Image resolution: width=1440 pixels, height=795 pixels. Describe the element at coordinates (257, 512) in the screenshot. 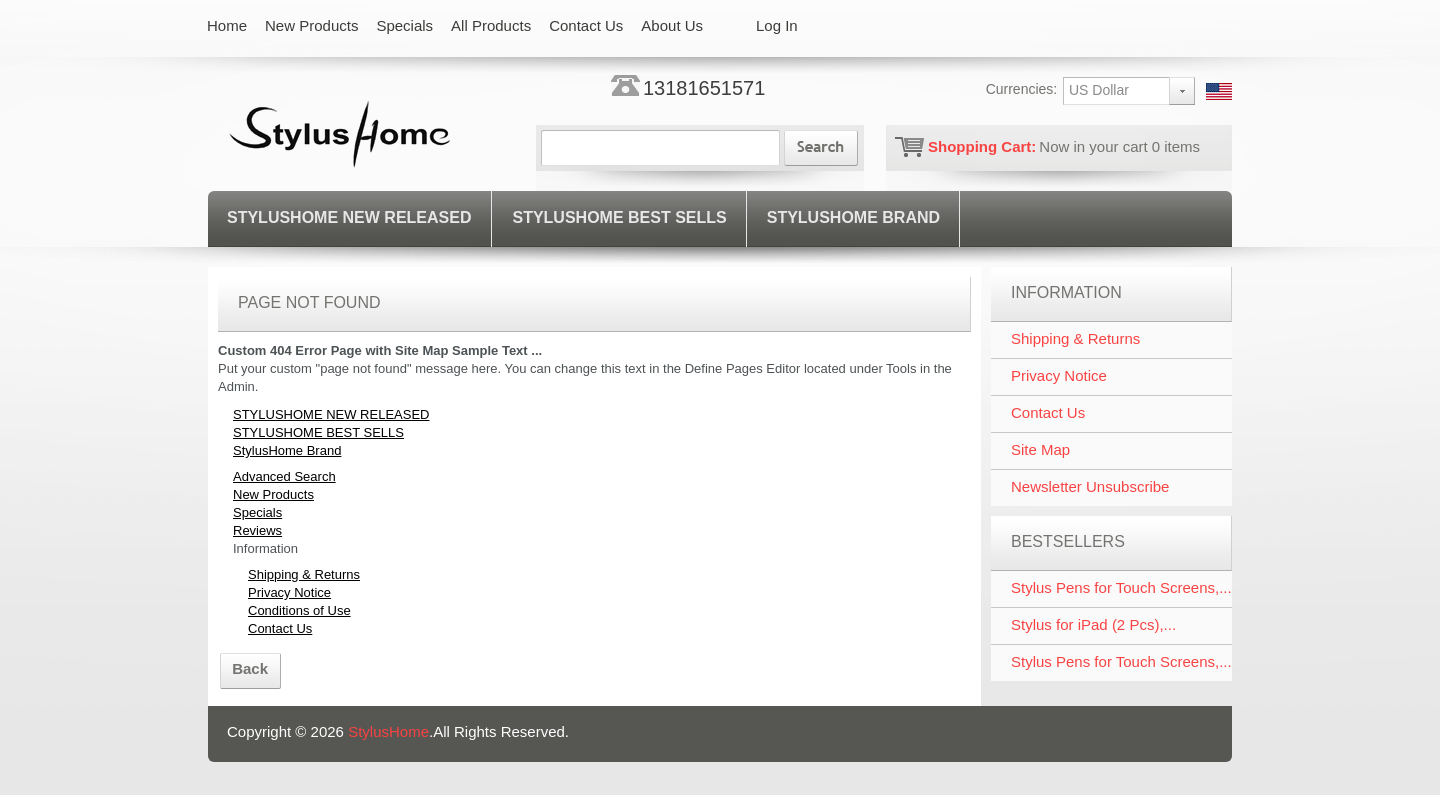

I see `Specials` at that location.